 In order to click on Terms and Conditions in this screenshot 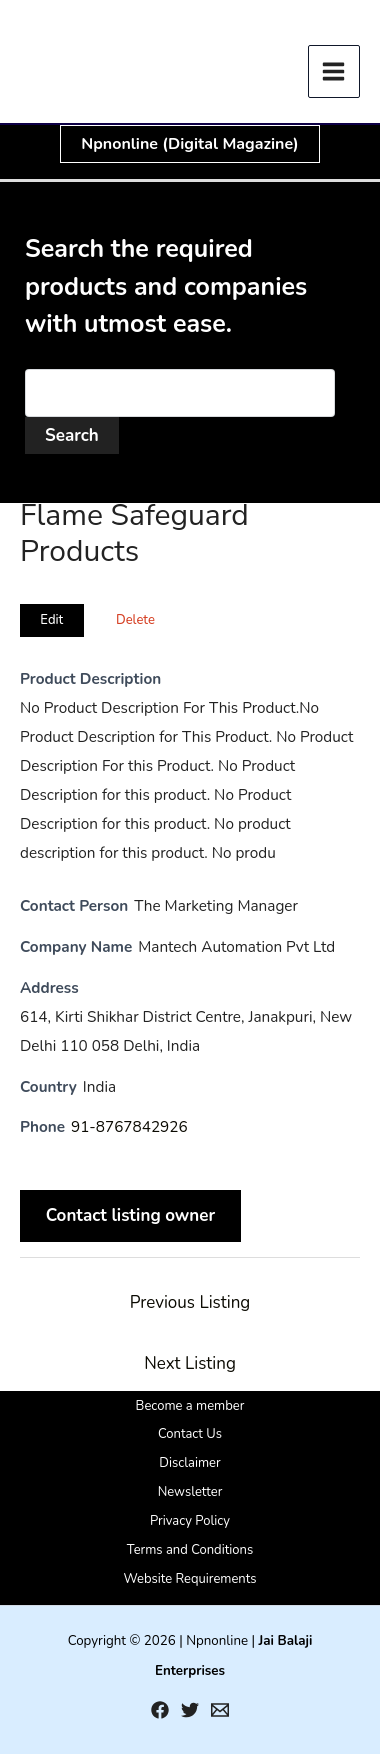, I will do `click(190, 1550)`.